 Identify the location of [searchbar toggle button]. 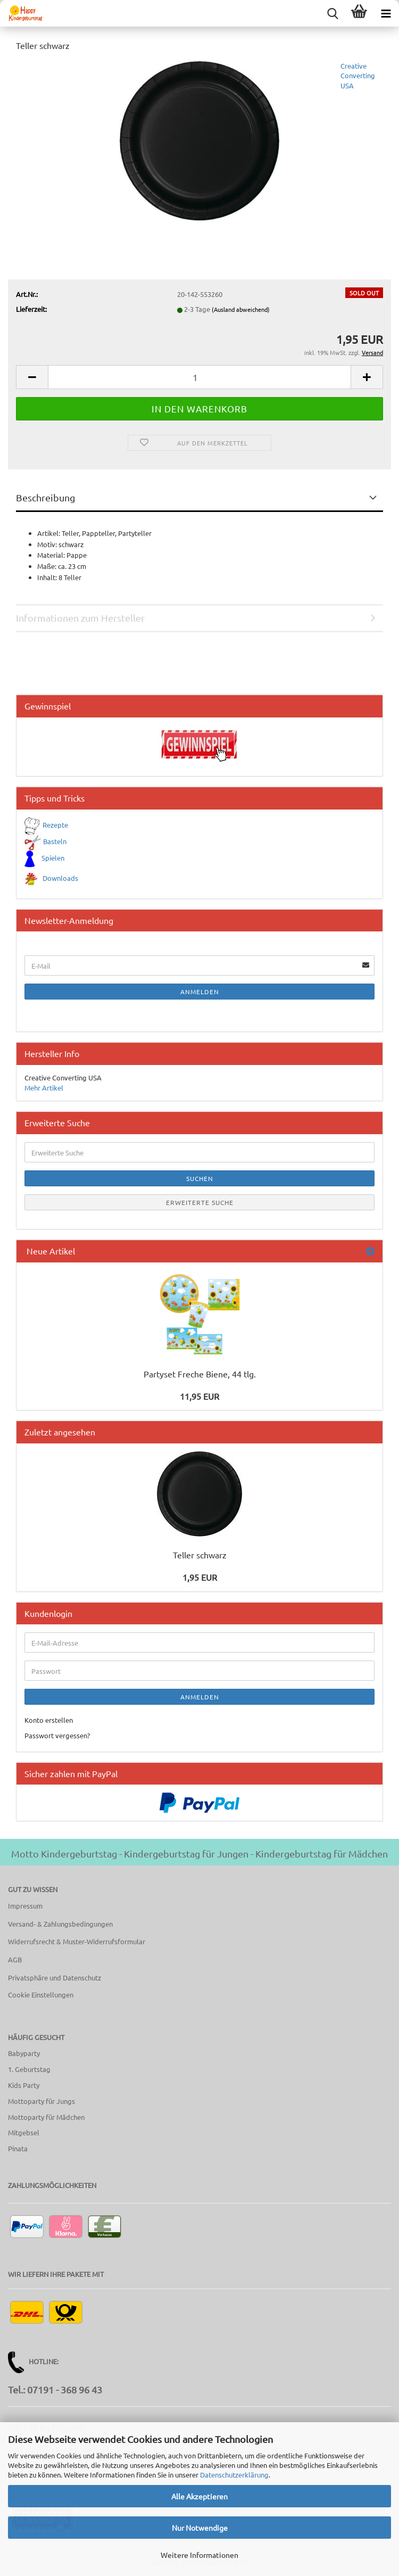
(332, 13).